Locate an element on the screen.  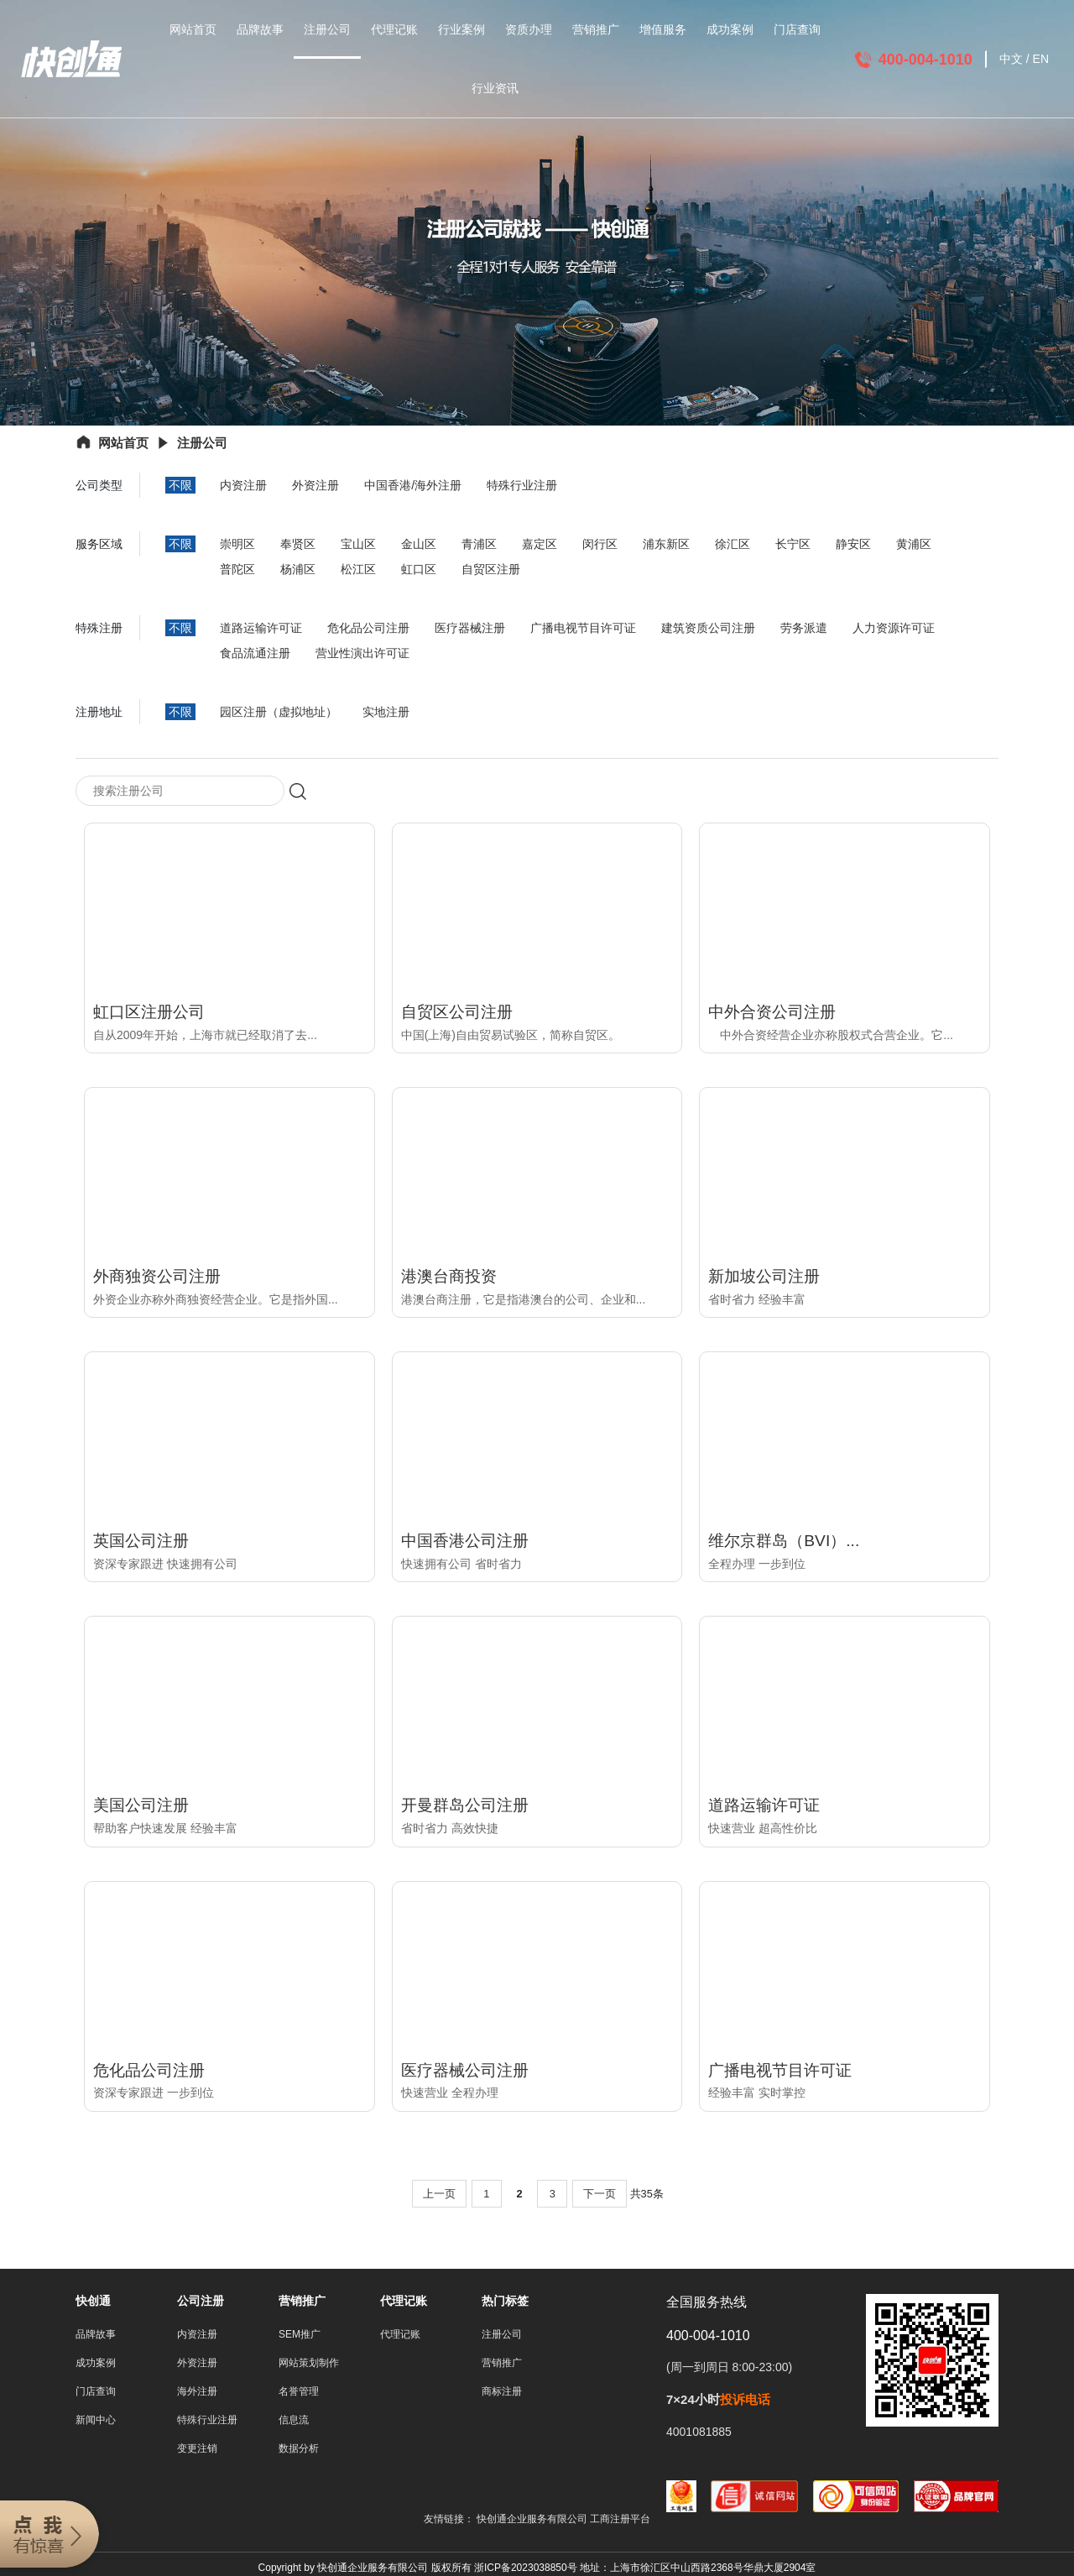
人力资源许可证 is located at coordinates (893, 628).